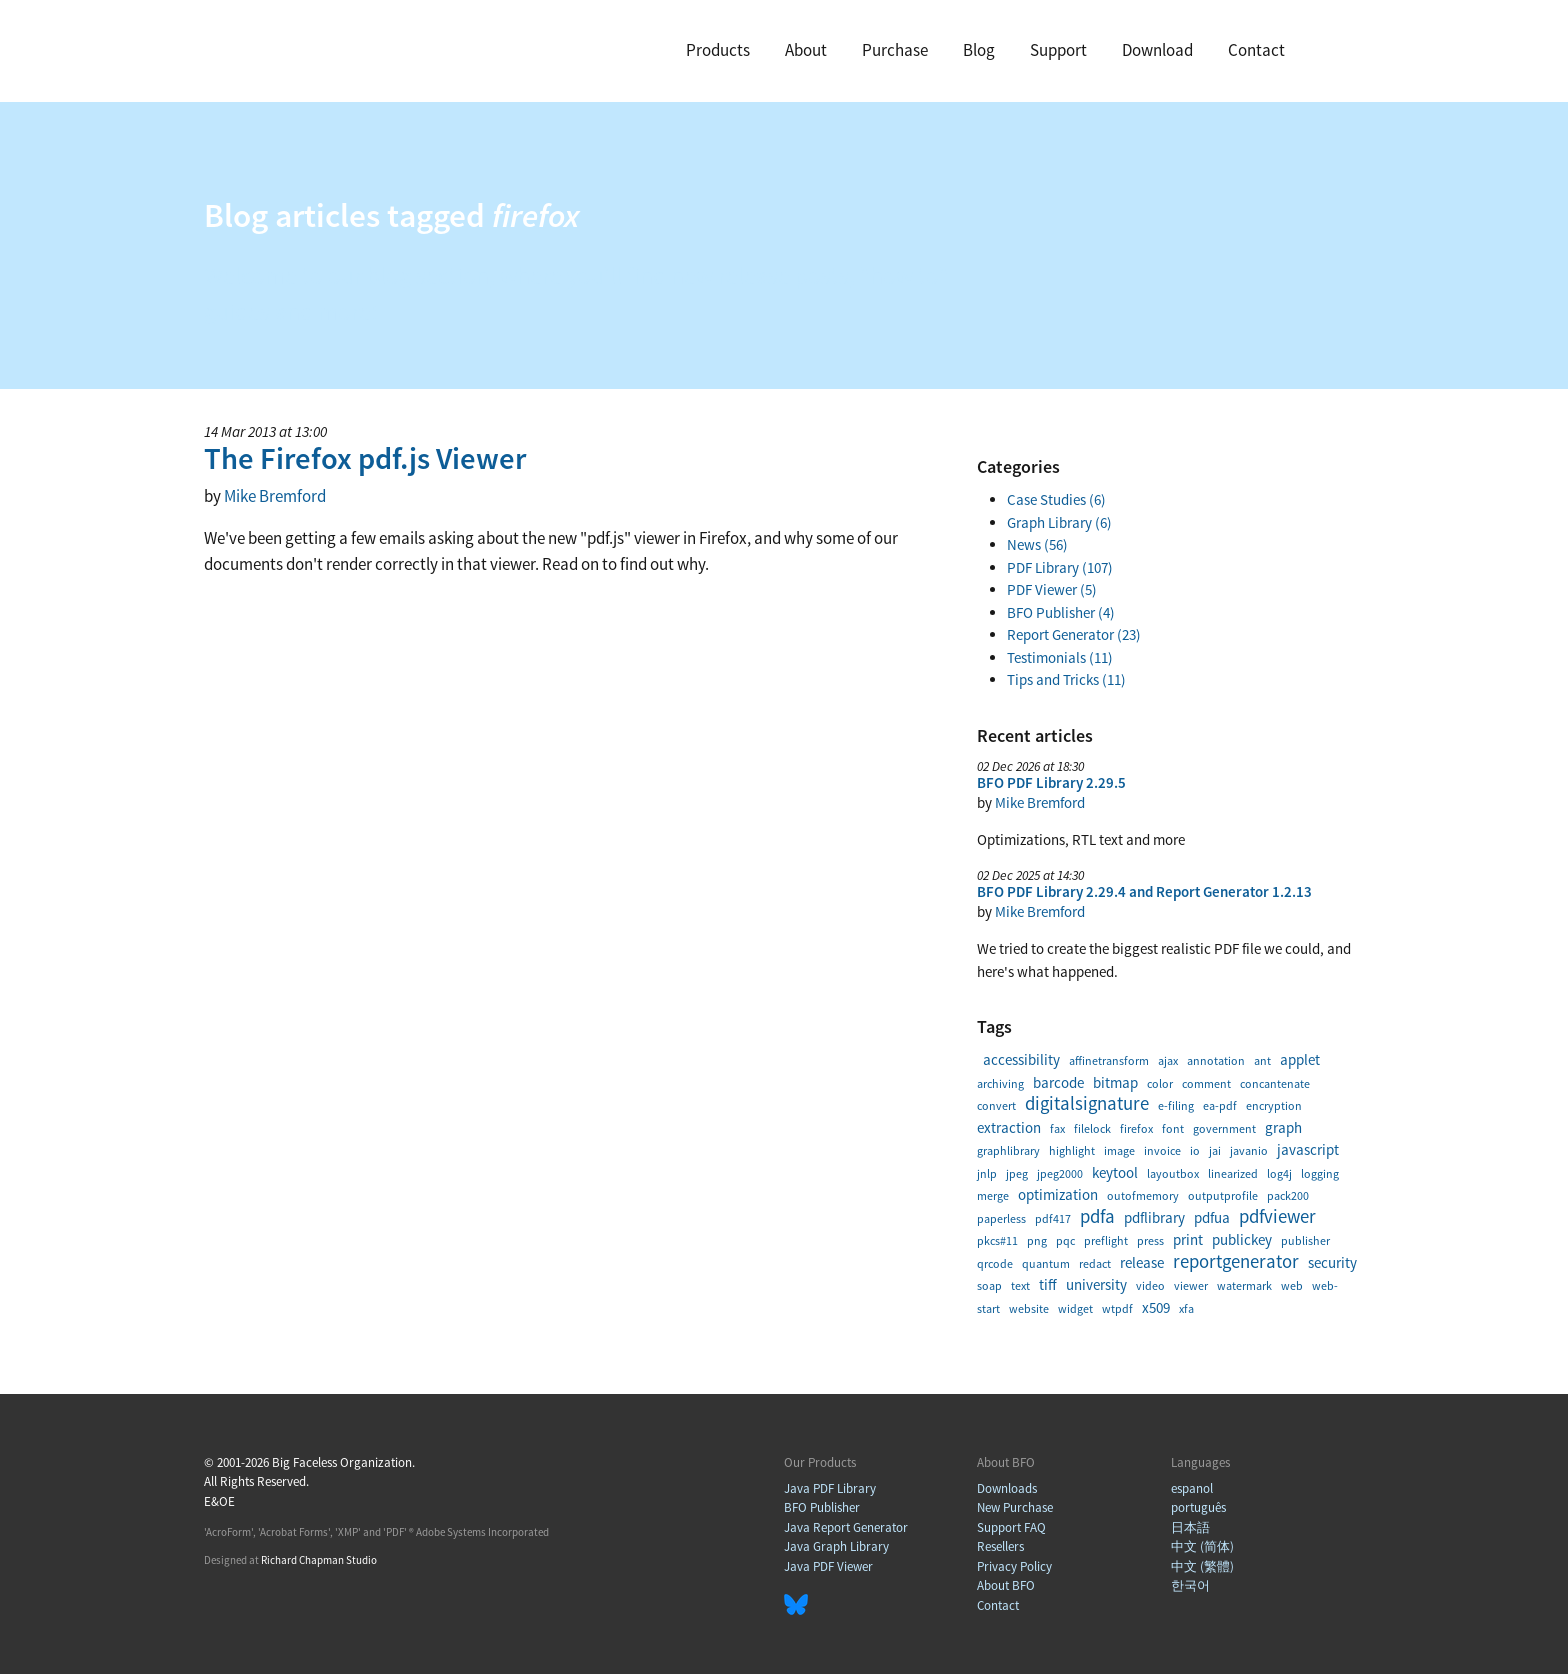 The height and width of the screenshot is (1674, 1568). What do you see at coordinates (1173, 1128) in the screenshot?
I see `font` at bounding box center [1173, 1128].